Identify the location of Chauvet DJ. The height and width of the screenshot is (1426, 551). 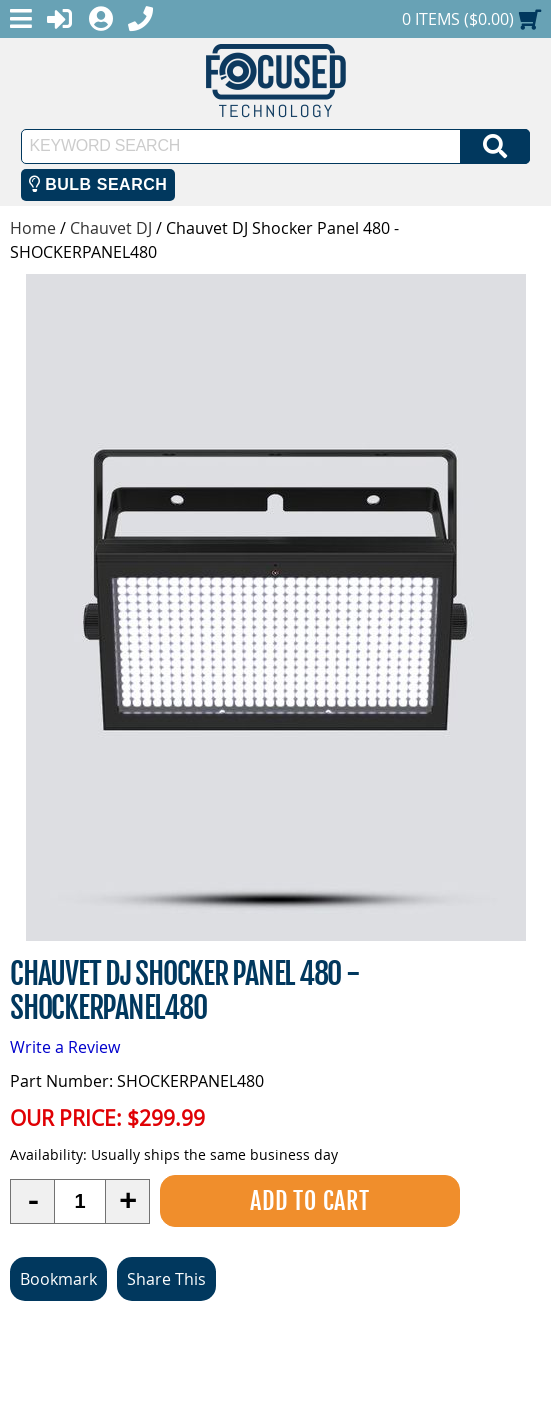
(111, 228).